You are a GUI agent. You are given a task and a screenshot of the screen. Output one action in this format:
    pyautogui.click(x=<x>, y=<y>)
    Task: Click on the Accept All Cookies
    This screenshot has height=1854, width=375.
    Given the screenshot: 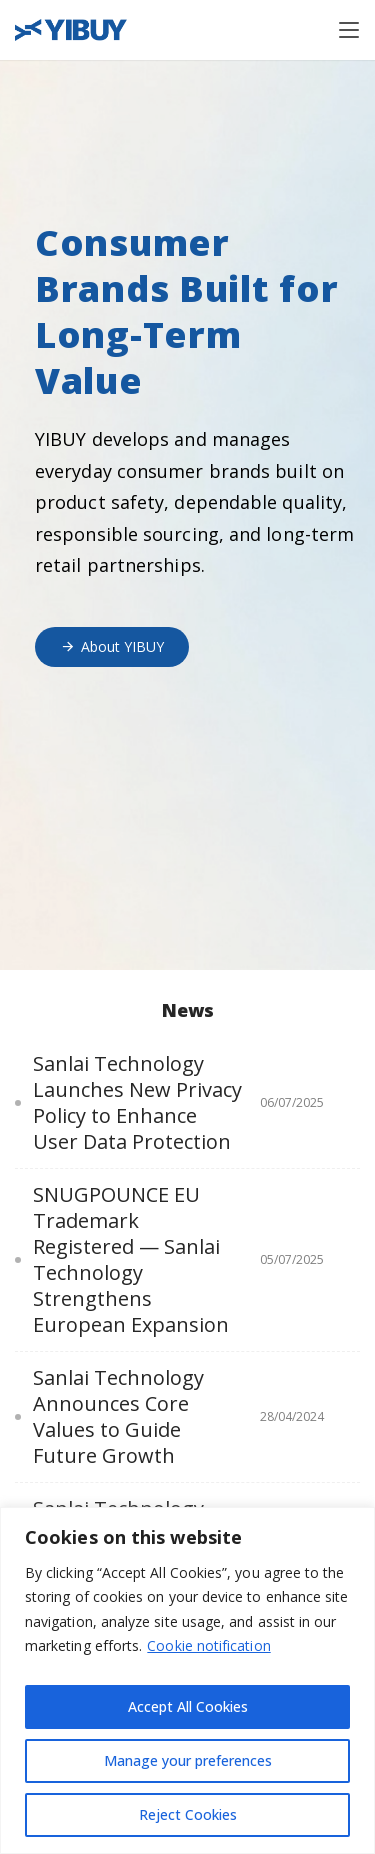 What is the action you would take?
    pyautogui.click(x=188, y=1706)
    